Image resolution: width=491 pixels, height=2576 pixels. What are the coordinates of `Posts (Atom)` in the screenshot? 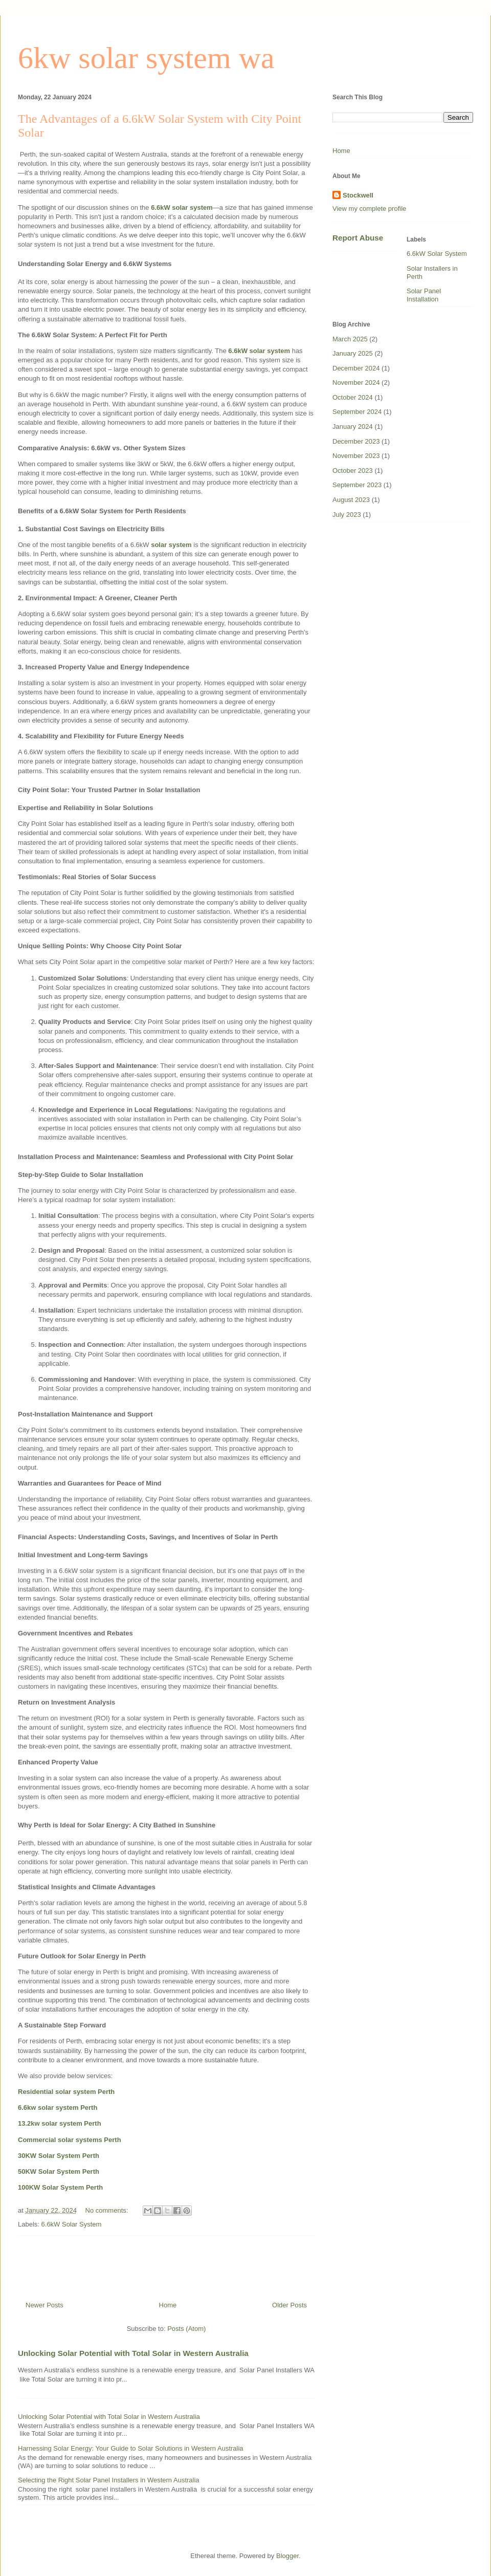 It's located at (186, 2328).